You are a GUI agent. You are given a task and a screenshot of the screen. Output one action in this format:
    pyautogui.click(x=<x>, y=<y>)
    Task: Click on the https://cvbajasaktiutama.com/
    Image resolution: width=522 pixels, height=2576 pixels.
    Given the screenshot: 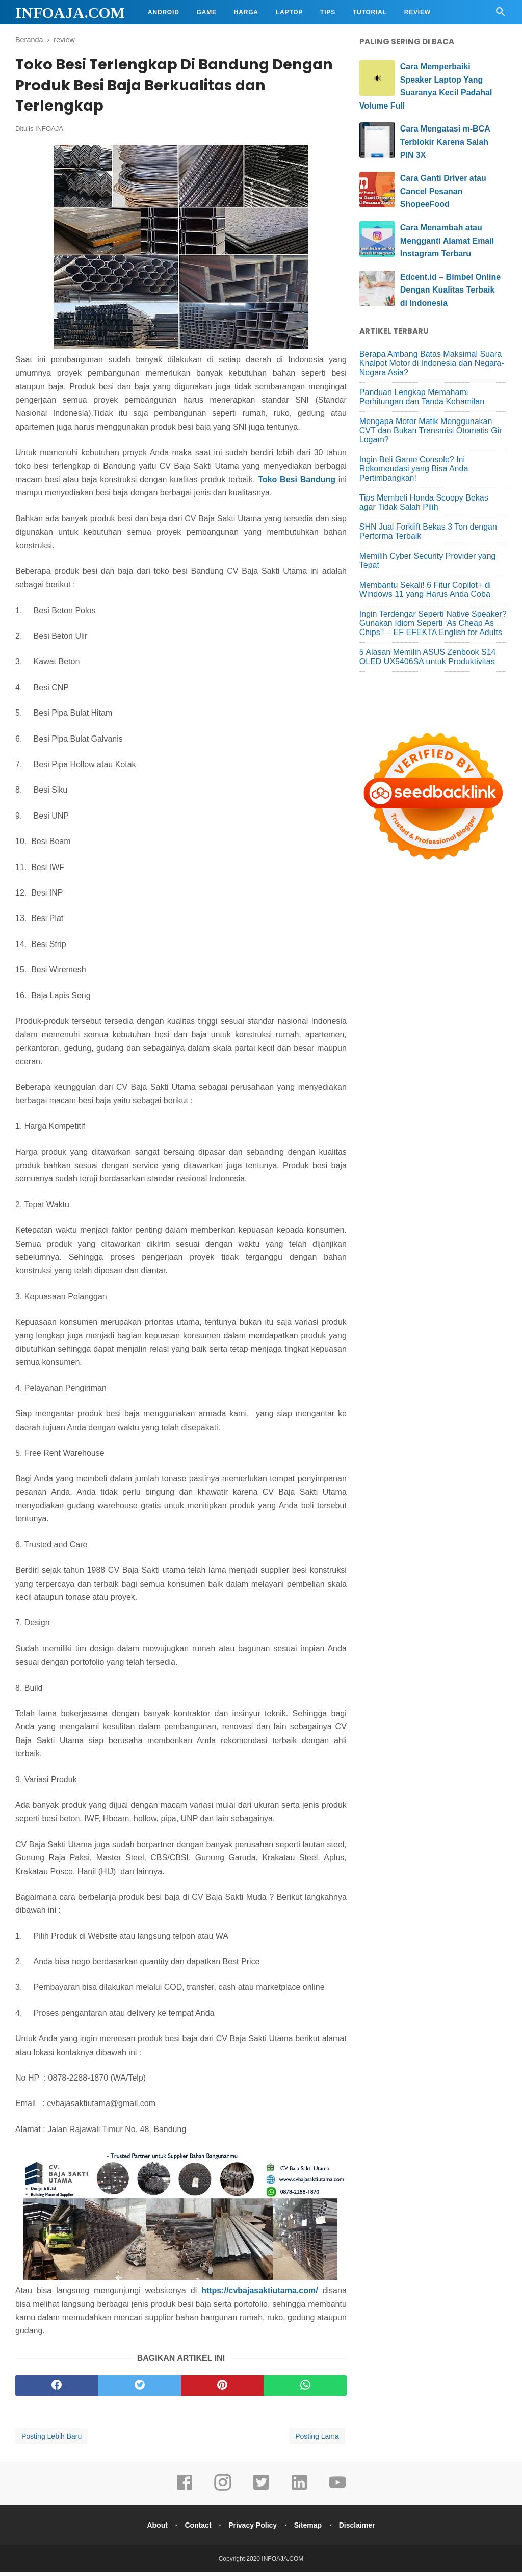 What is the action you would take?
    pyautogui.click(x=259, y=2294)
    